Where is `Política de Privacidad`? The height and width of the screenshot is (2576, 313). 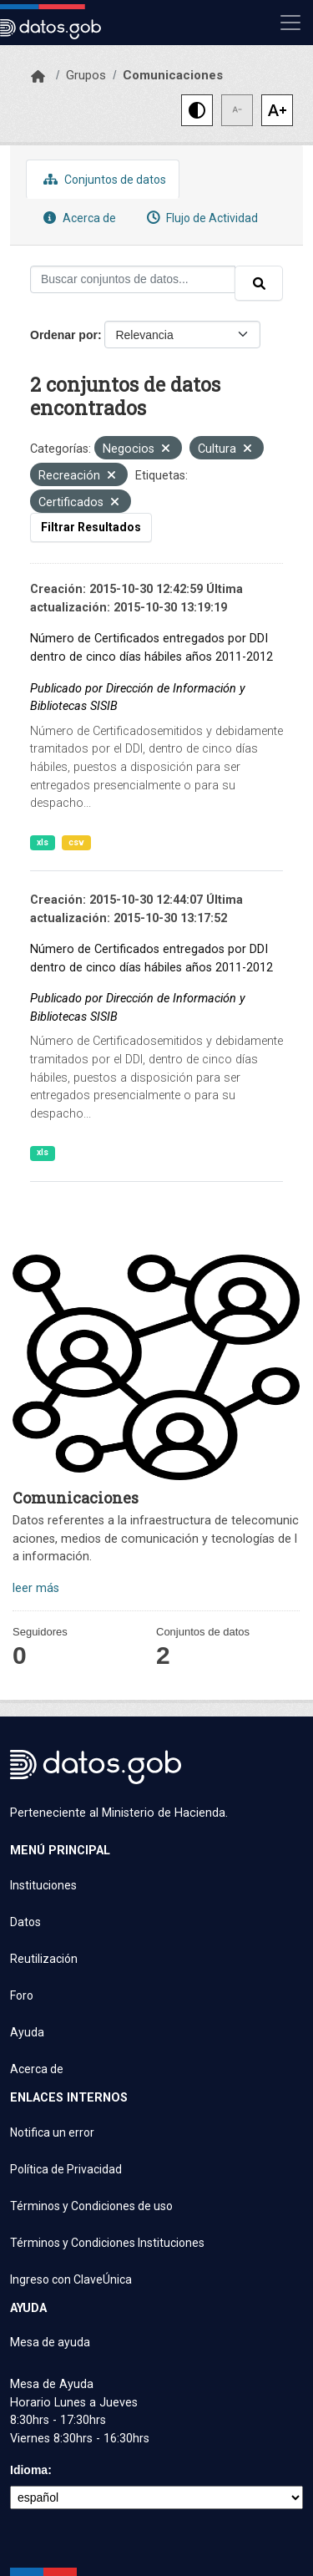 Política de Privacidad is located at coordinates (66, 2169).